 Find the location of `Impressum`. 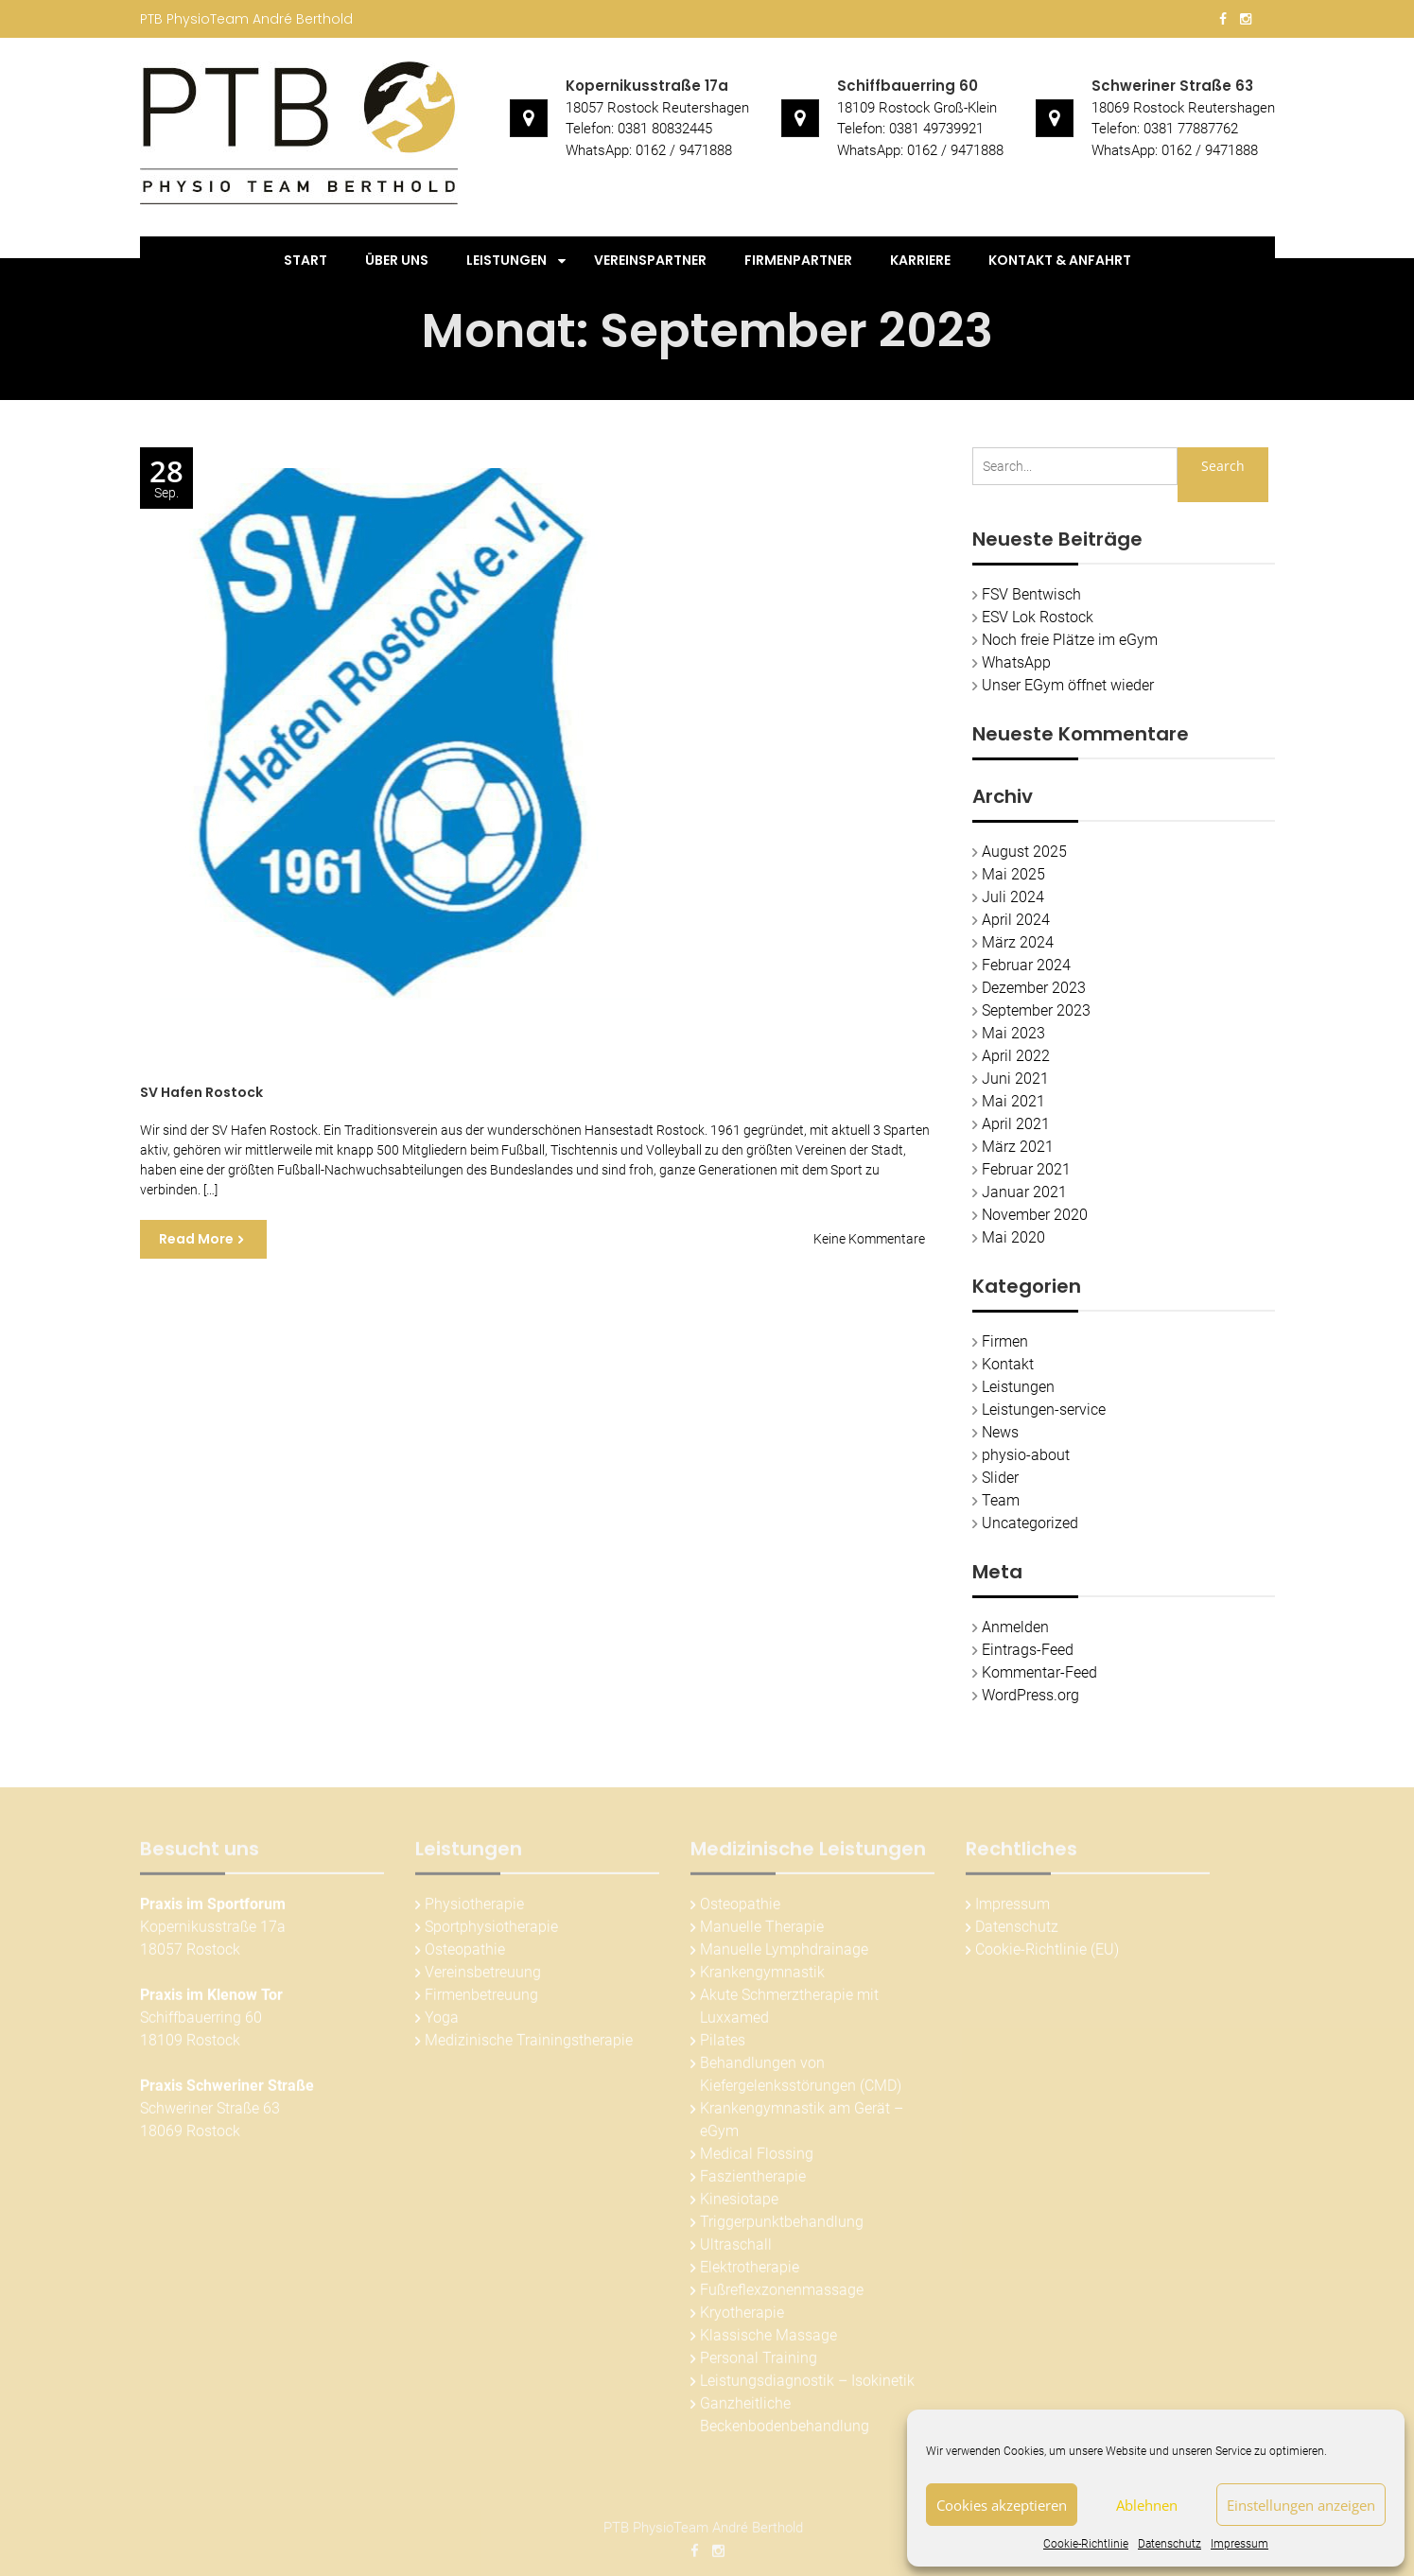

Impressum is located at coordinates (1239, 2543).